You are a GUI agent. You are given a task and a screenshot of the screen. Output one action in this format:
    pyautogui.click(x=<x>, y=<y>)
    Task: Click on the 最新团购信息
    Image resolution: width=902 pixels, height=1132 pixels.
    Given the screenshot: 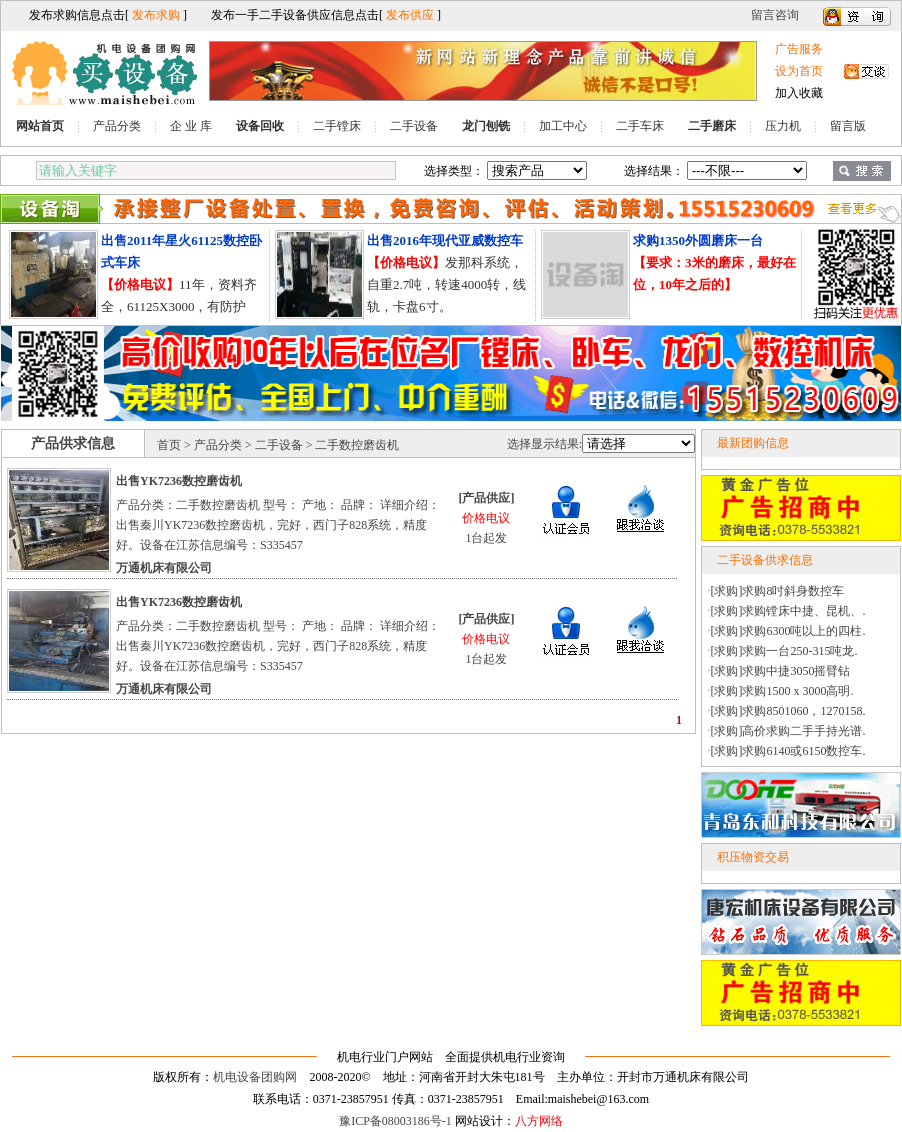 What is the action you would take?
    pyautogui.click(x=753, y=443)
    